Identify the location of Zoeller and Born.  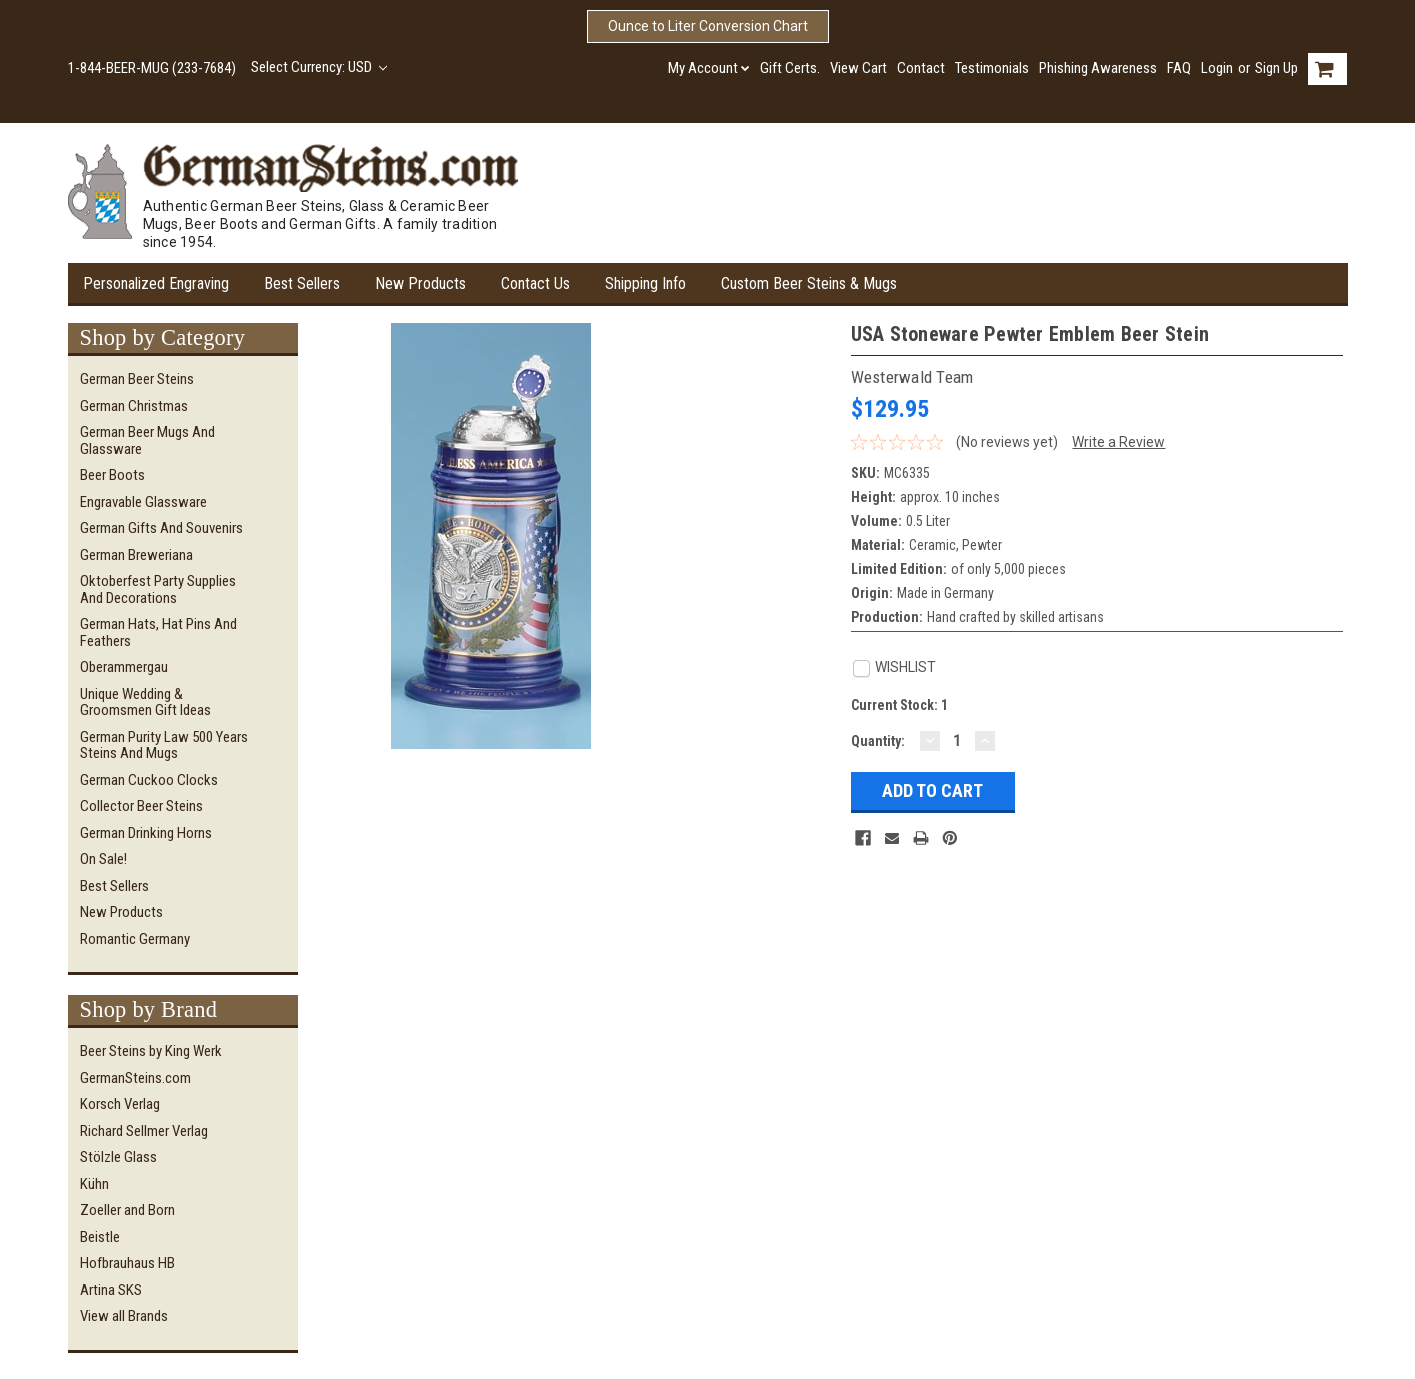
(127, 1210).